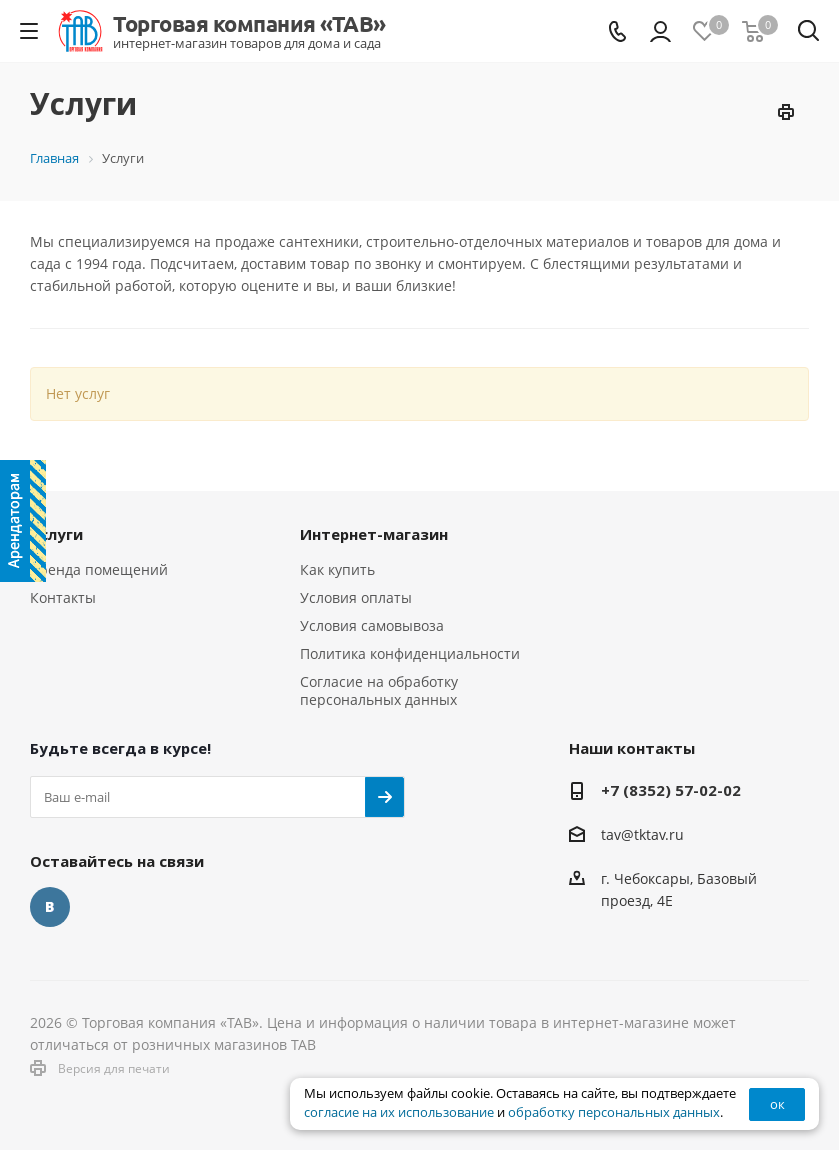 The height and width of the screenshot is (1150, 839). What do you see at coordinates (356, 597) in the screenshot?
I see `Условия оплаты` at bounding box center [356, 597].